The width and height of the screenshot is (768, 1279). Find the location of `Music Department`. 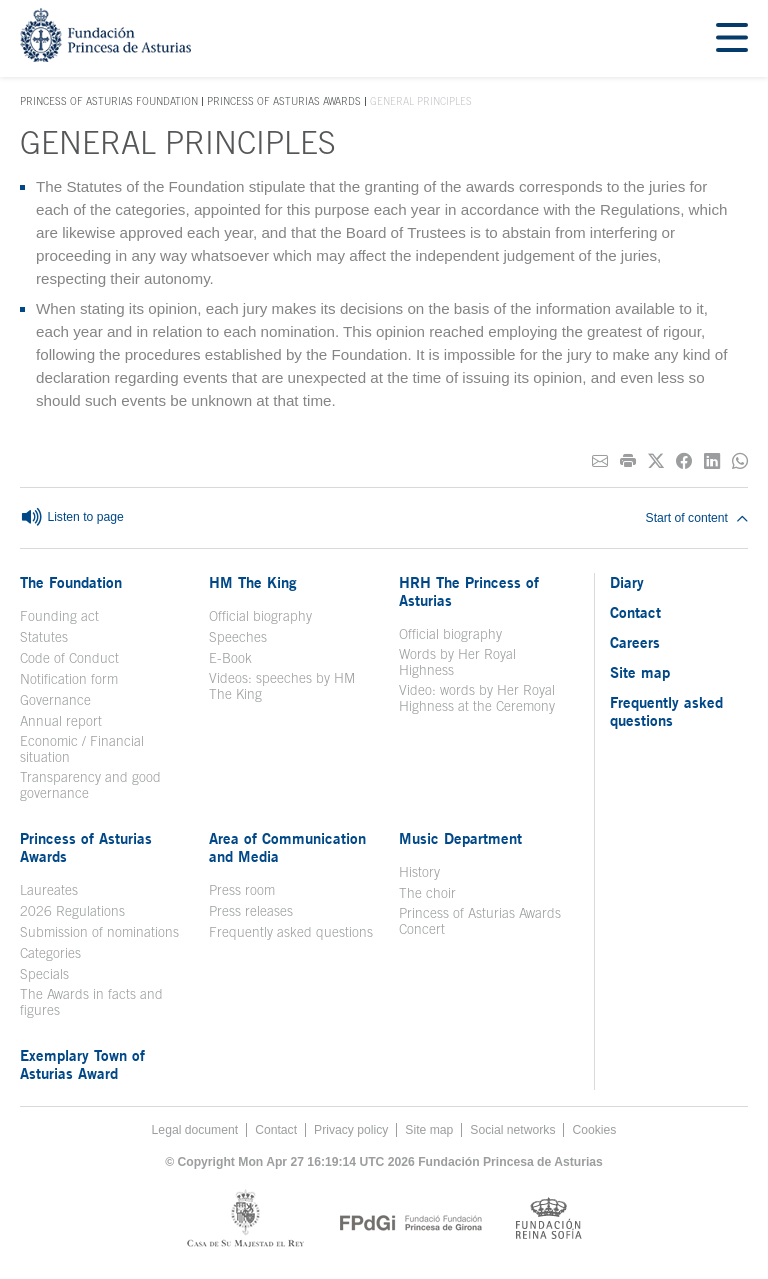

Music Department is located at coordinates (460, 838).